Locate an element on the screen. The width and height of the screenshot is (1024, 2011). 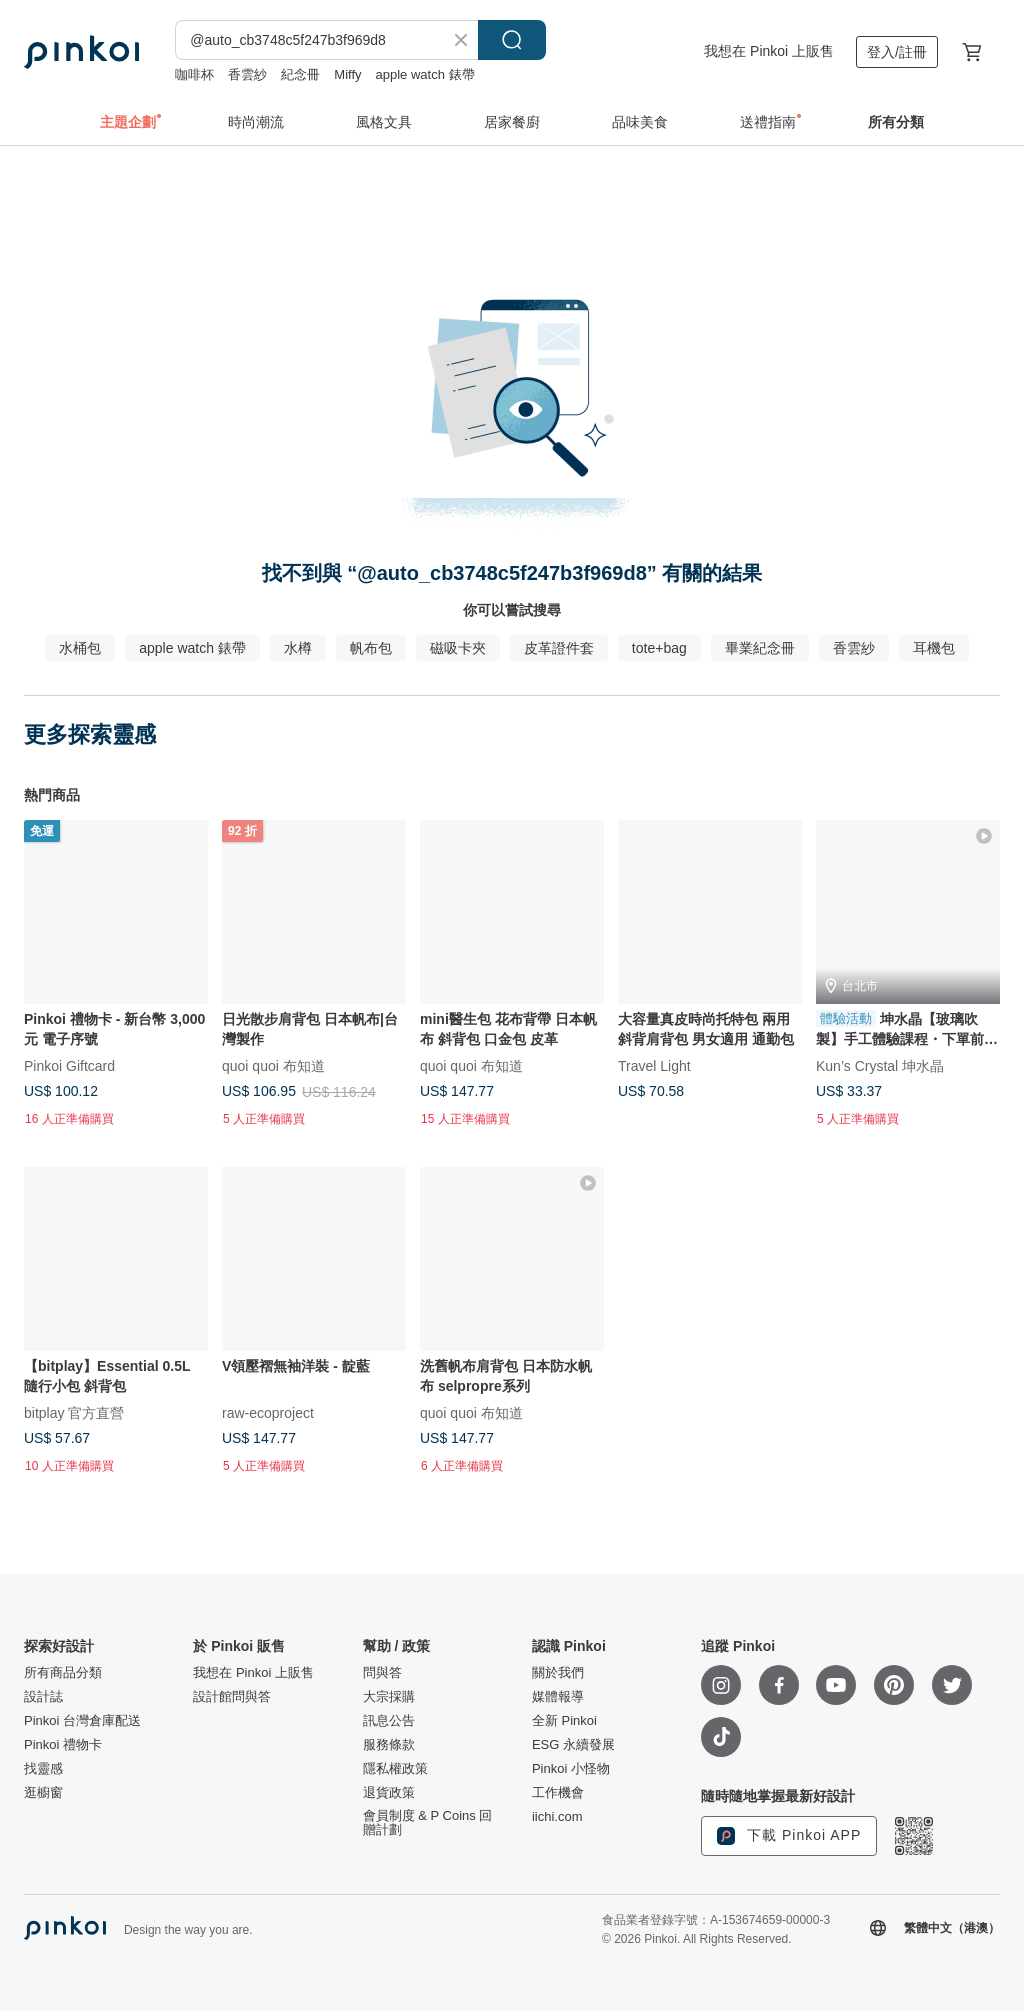
咖啡杯 is located at coordinates (194, 74).